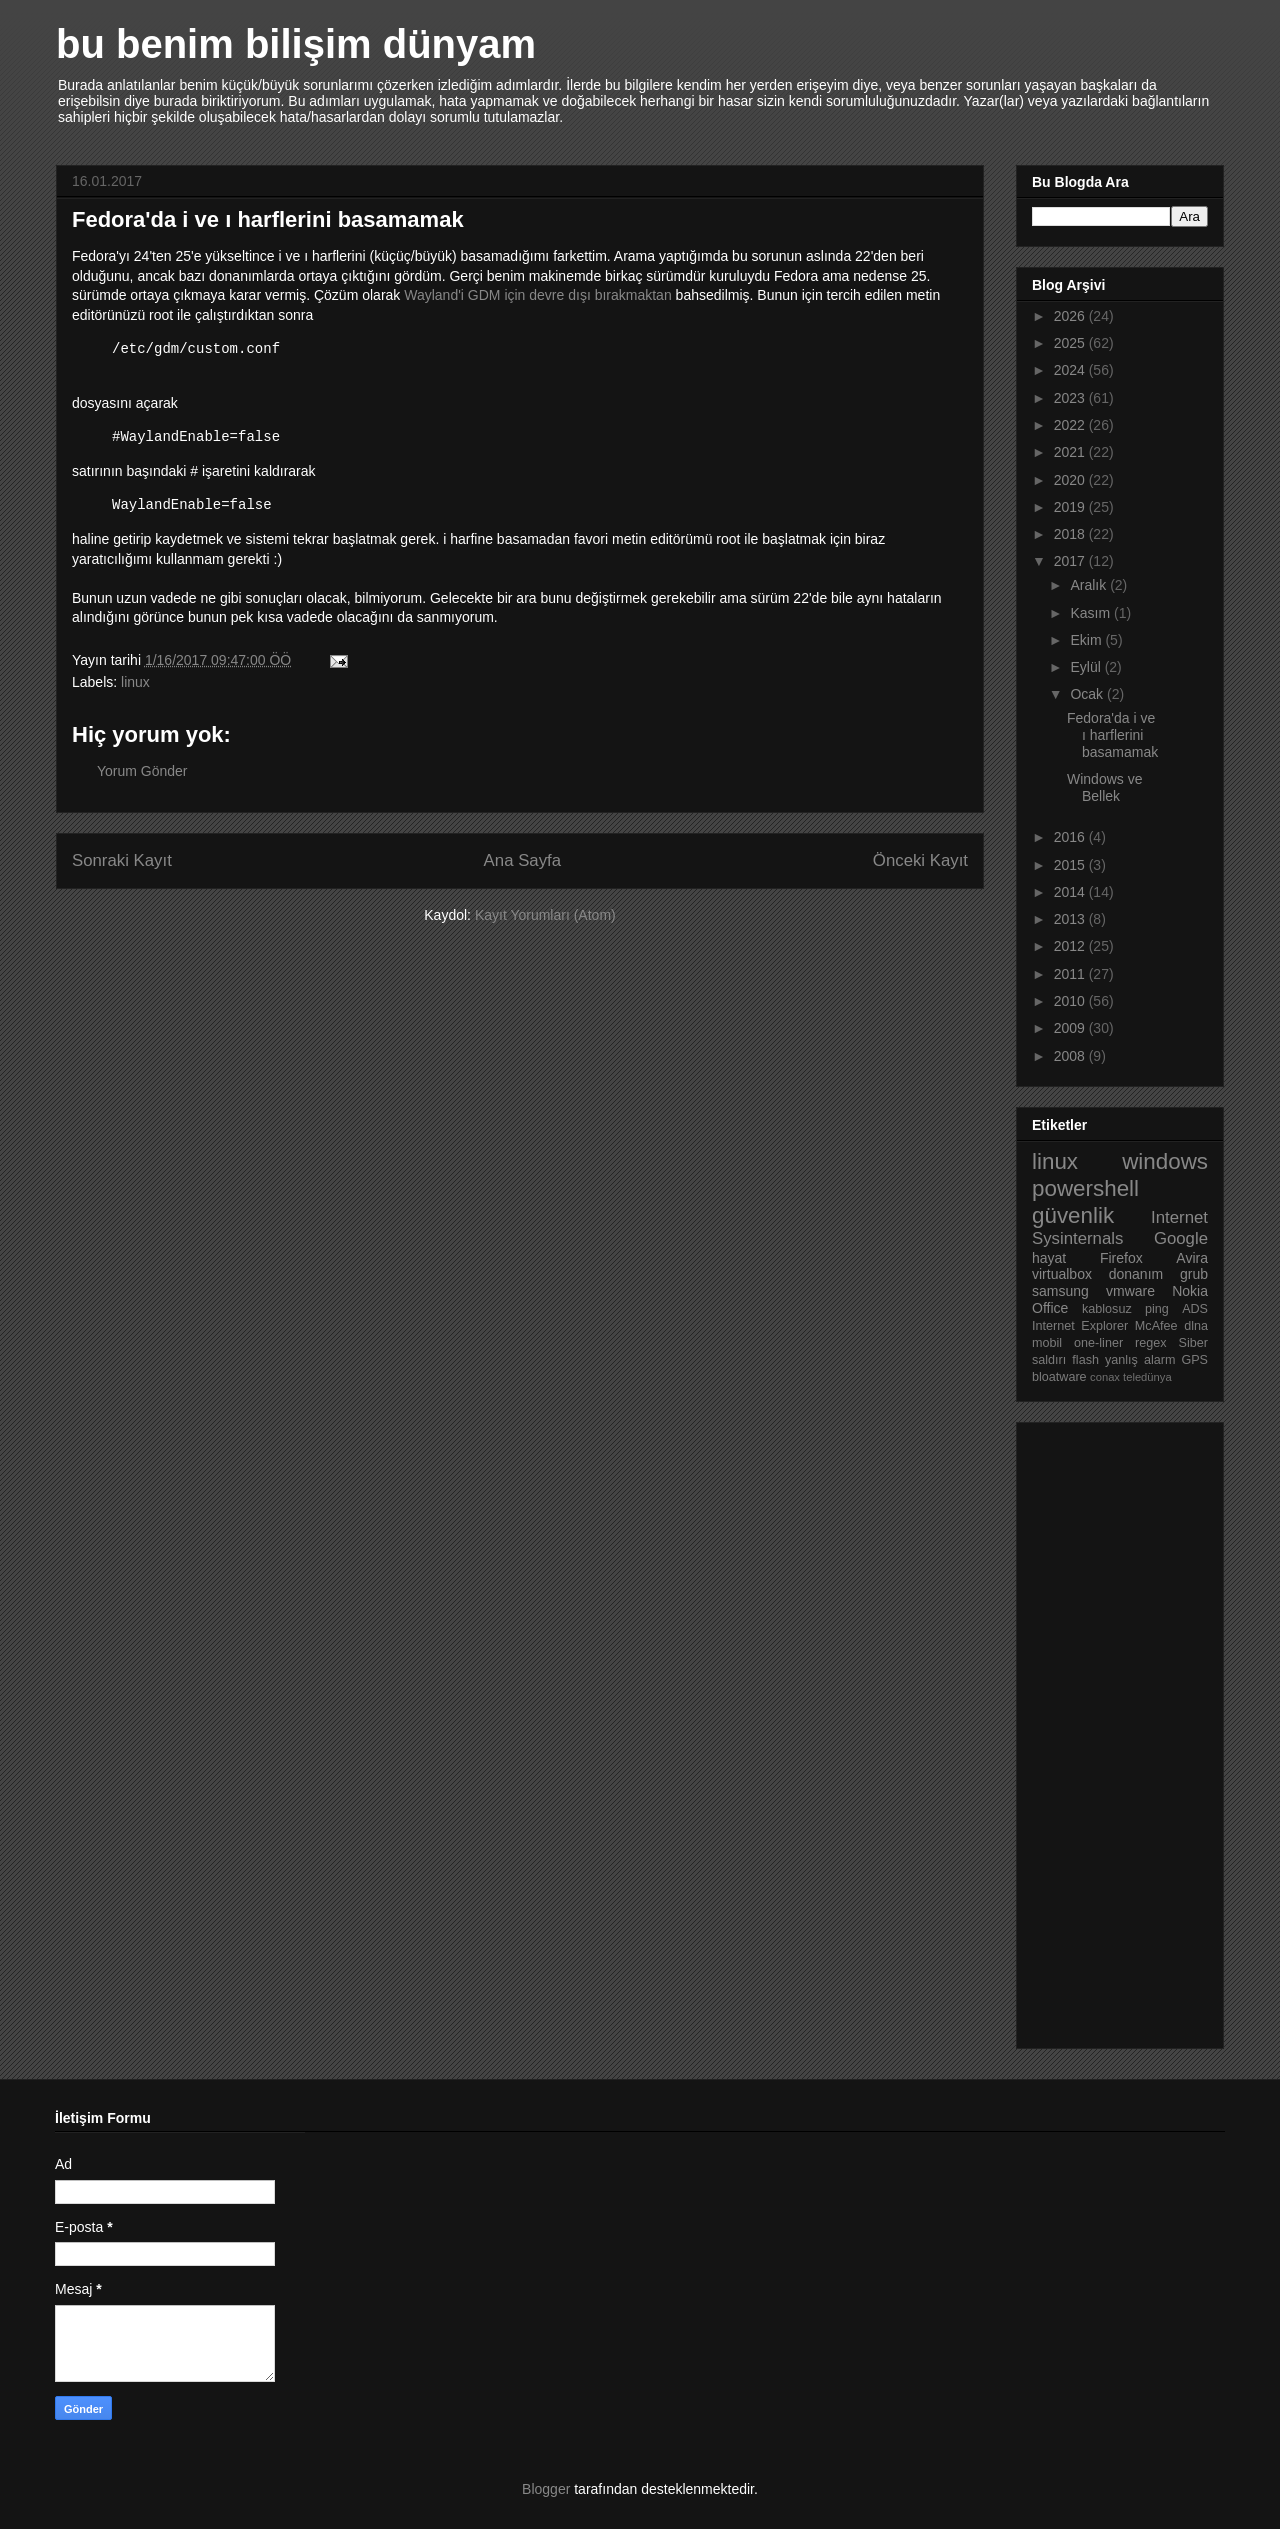 This screenshot has width=1280, height=2529. What do you see at coordinates (1080, 1326) in the screenshot?
I see `Internet Explorer` at bounding box center [1080, 1326].